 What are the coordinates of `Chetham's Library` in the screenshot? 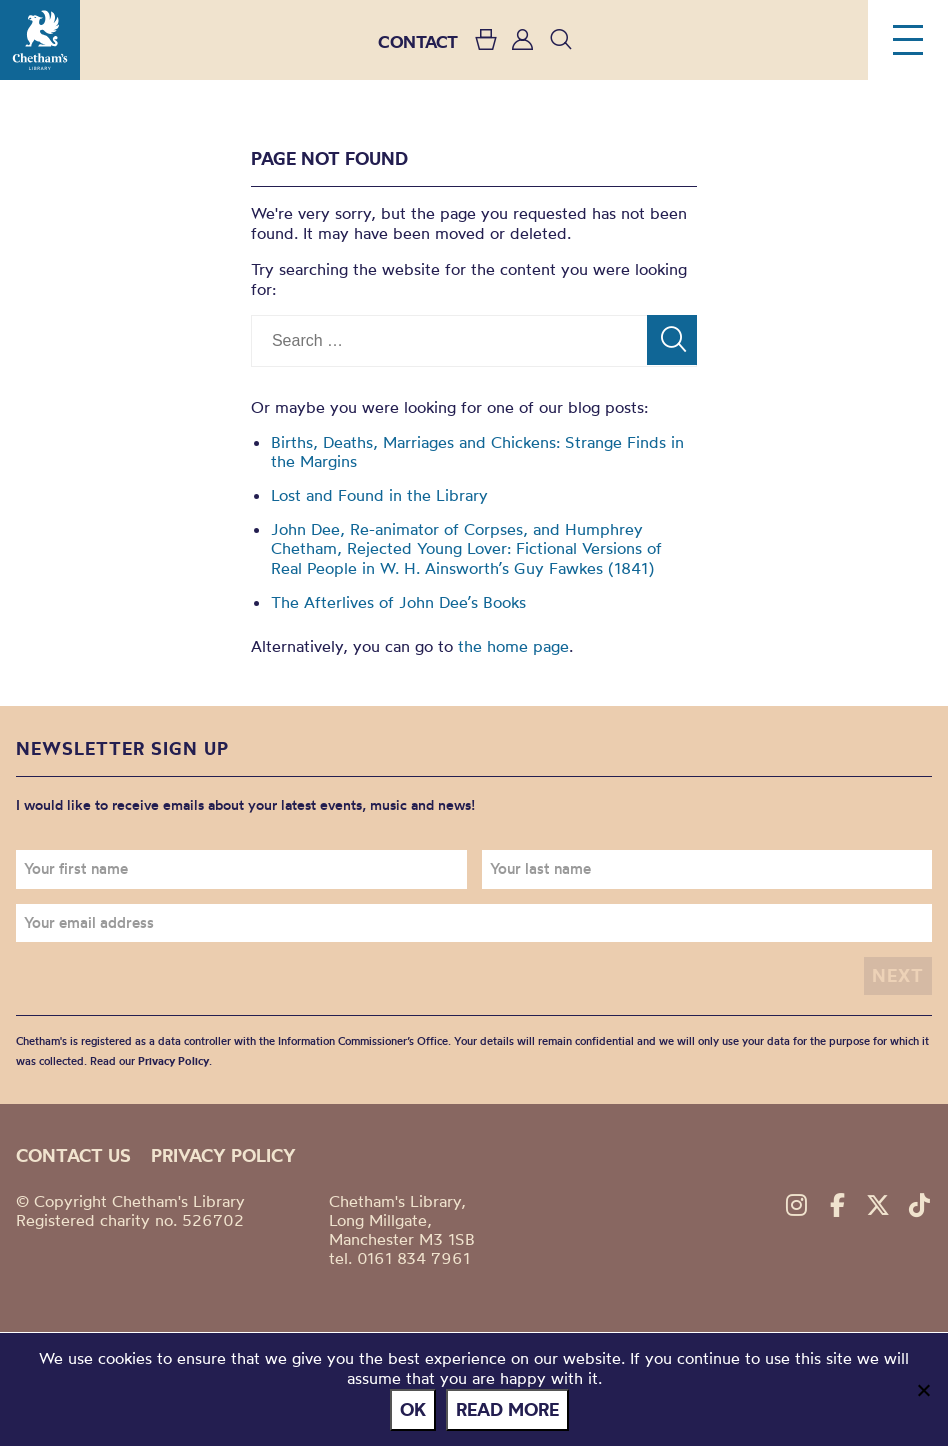 It's located at (40, 40).